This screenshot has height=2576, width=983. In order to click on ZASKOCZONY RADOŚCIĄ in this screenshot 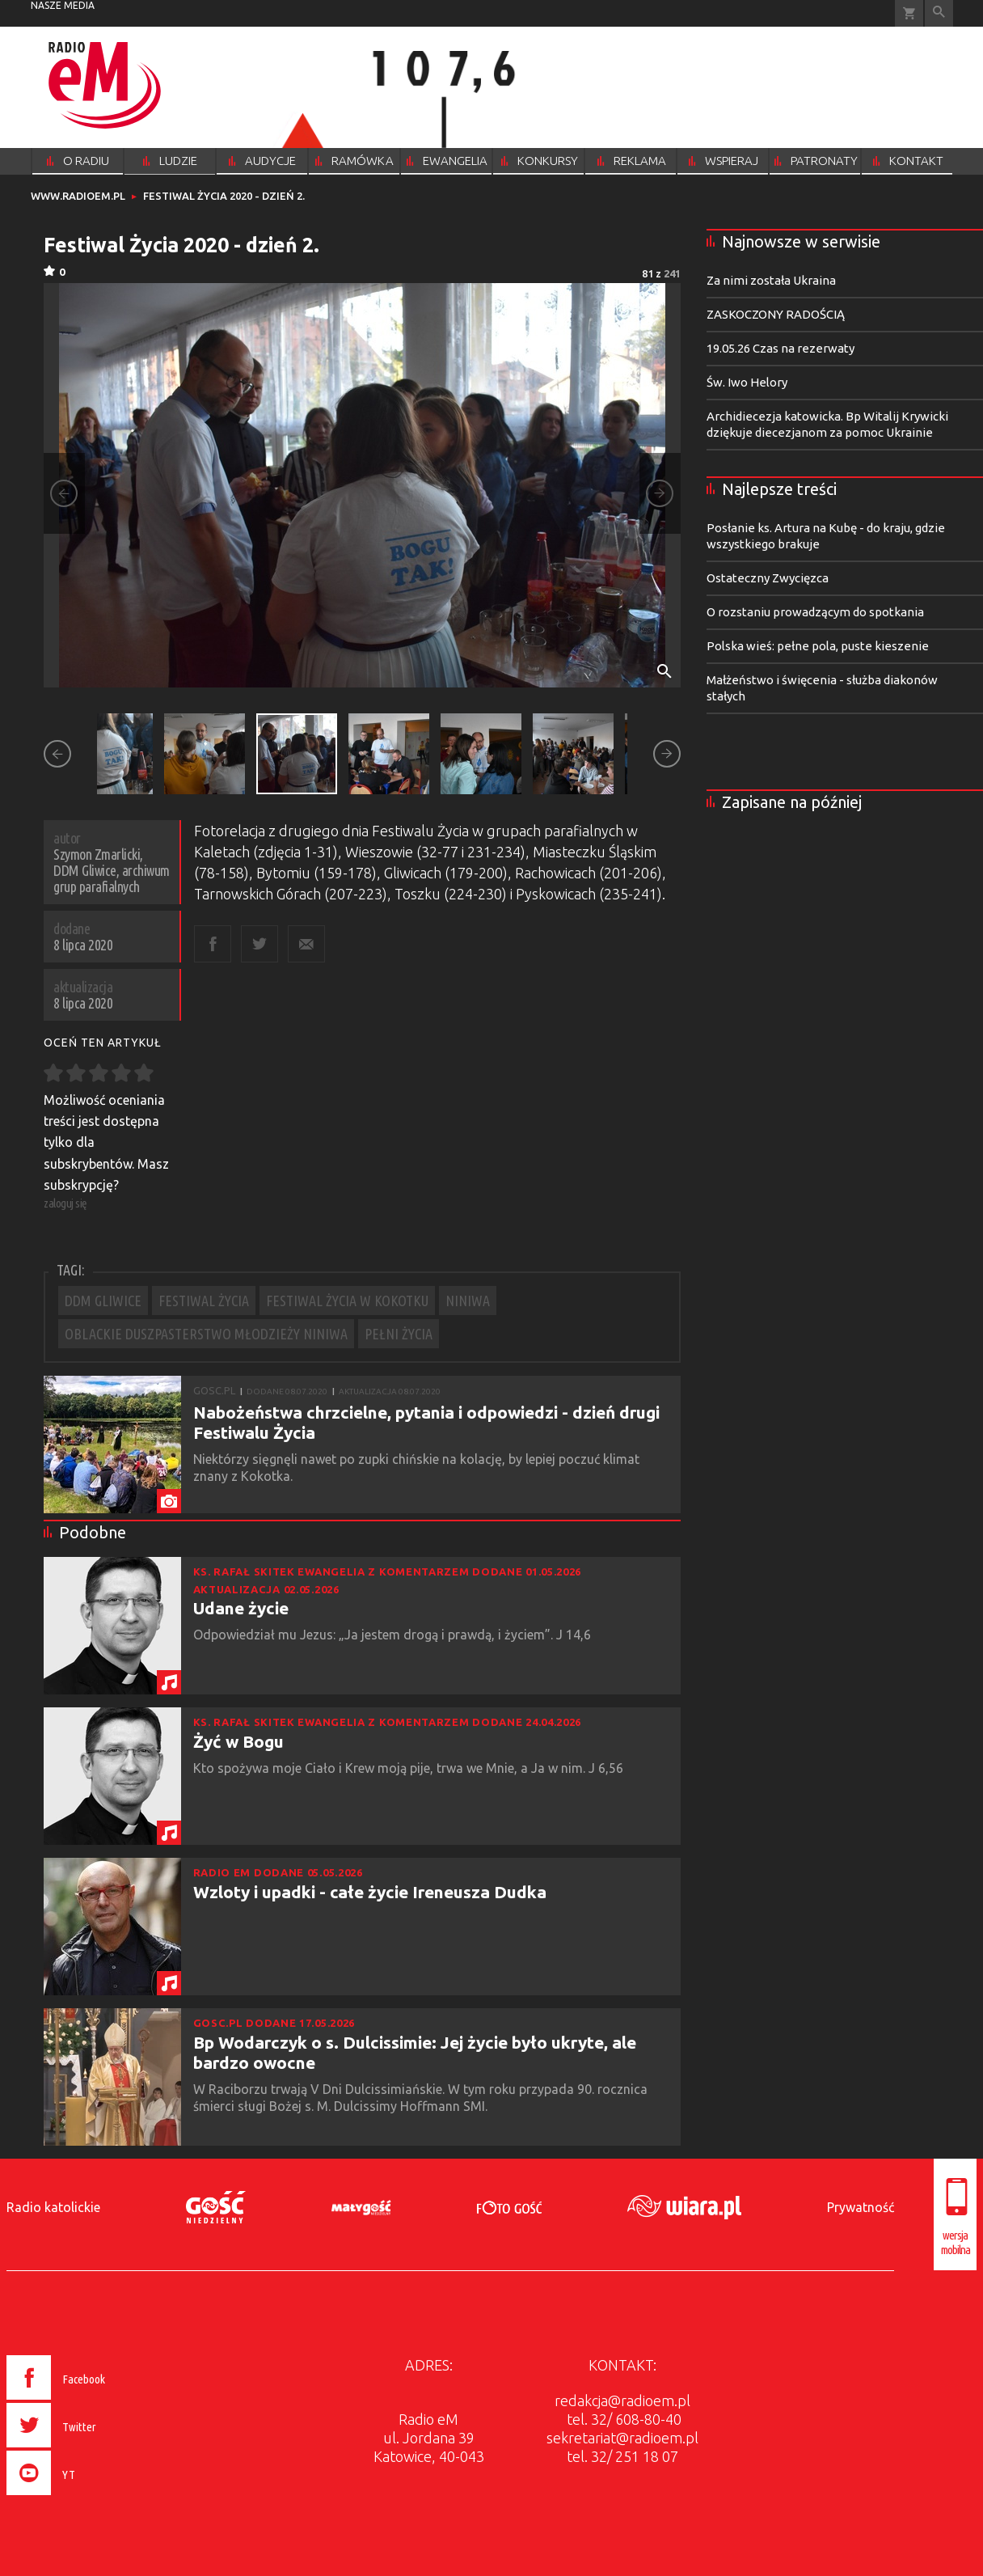, I will do `click(776, 314)`.